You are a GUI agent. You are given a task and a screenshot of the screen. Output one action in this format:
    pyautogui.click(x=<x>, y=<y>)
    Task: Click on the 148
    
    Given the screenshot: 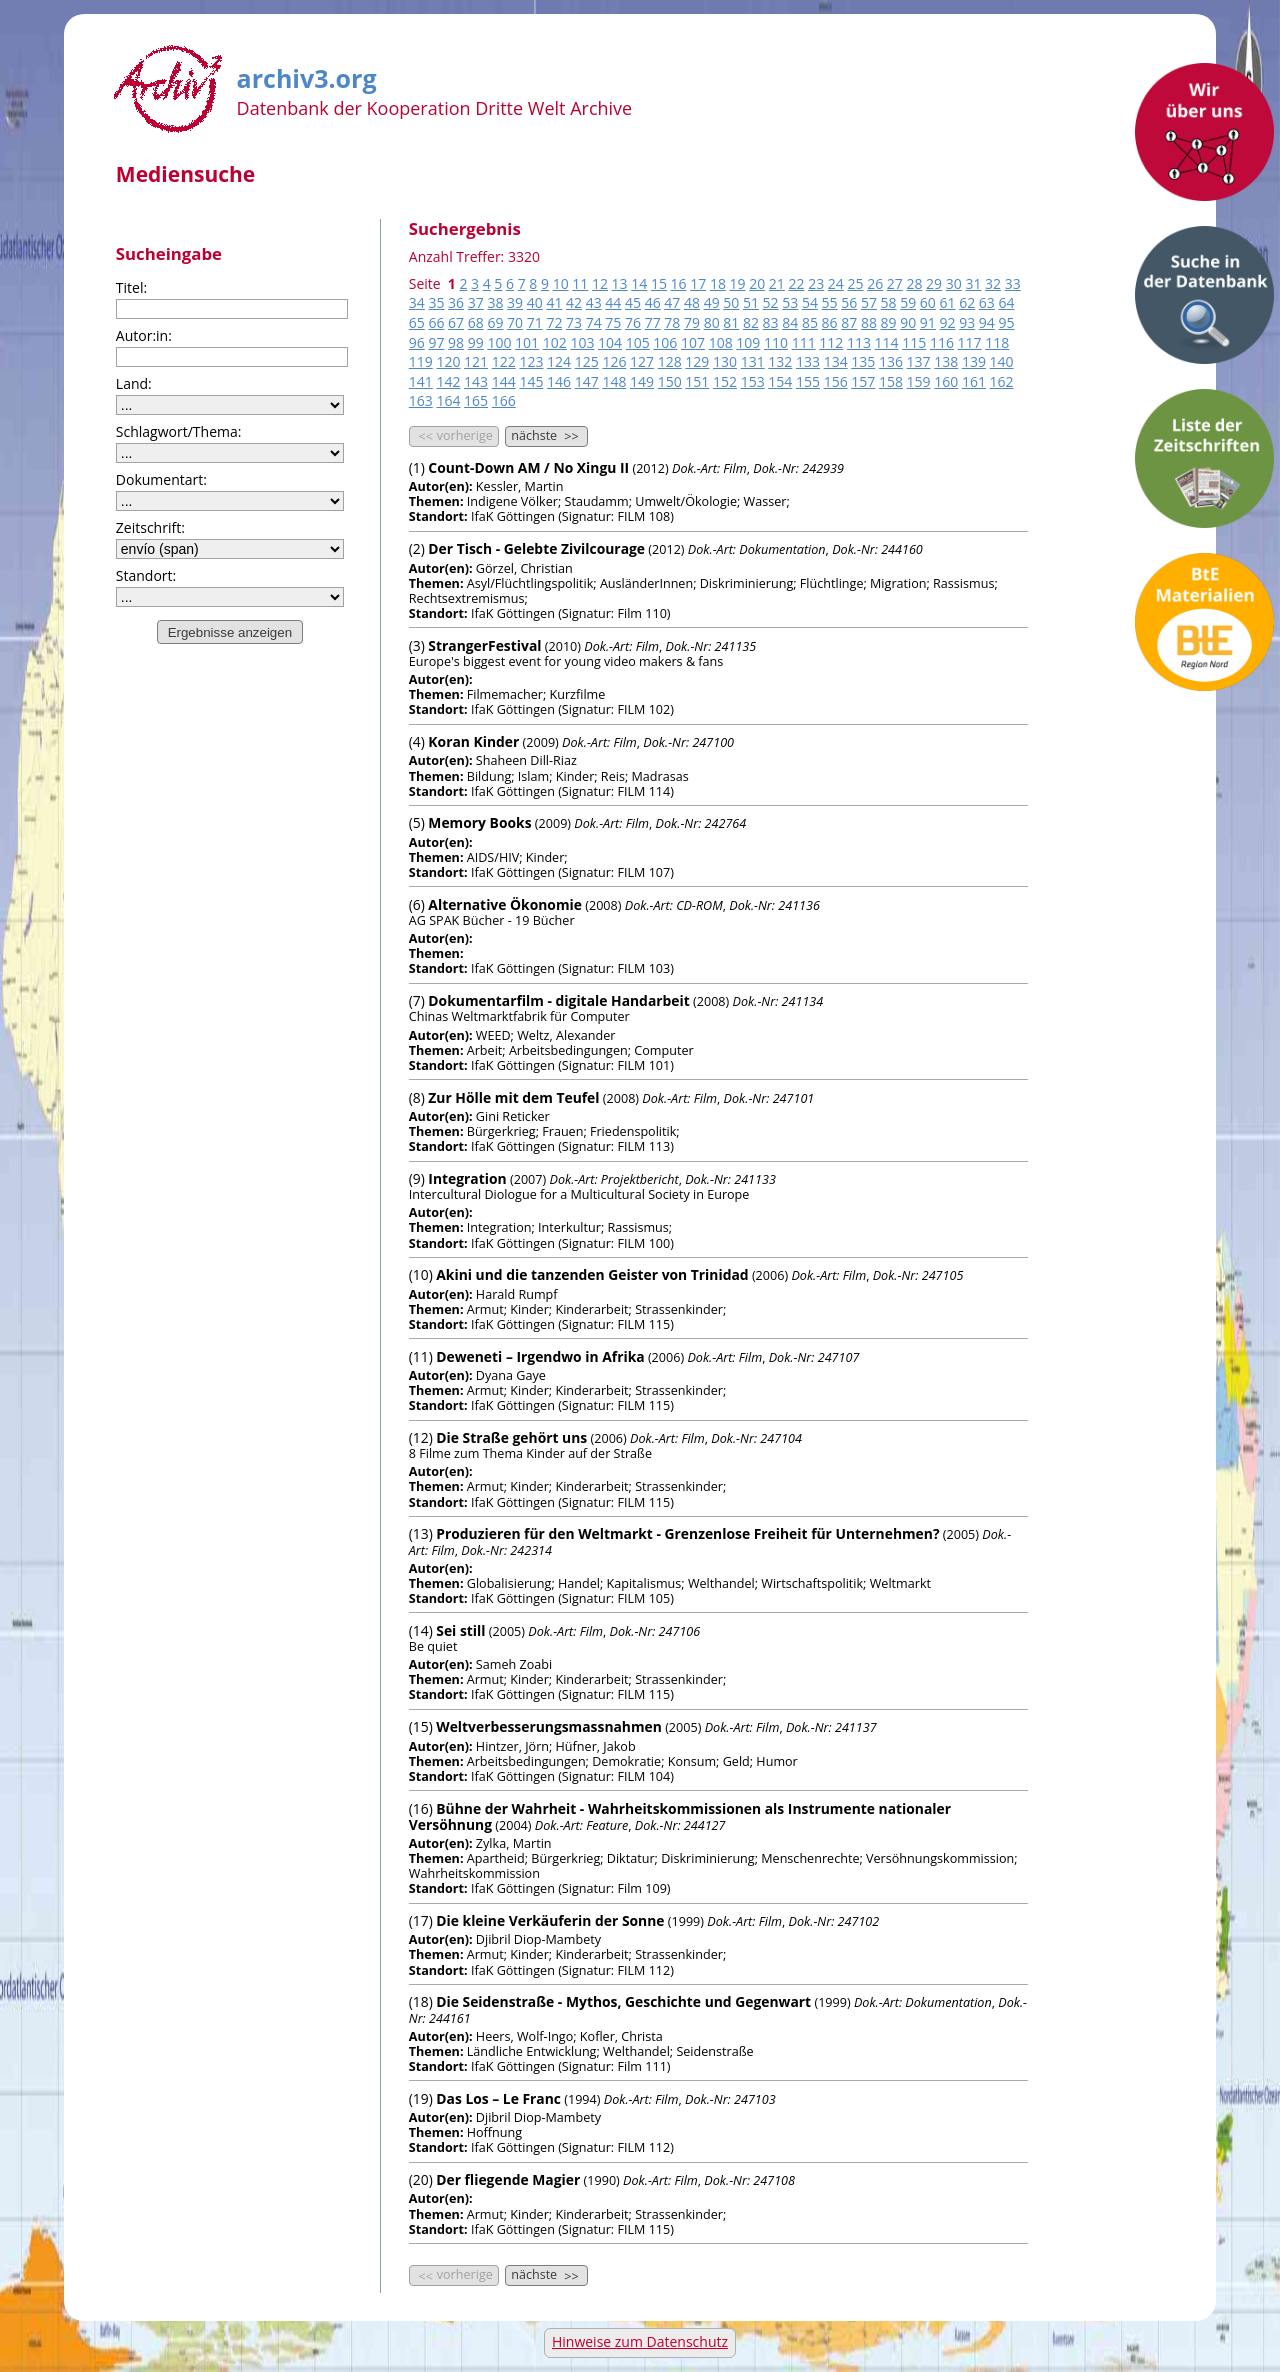 What is the action you would take?
    pyautogui.click(x=614, y=381)
    